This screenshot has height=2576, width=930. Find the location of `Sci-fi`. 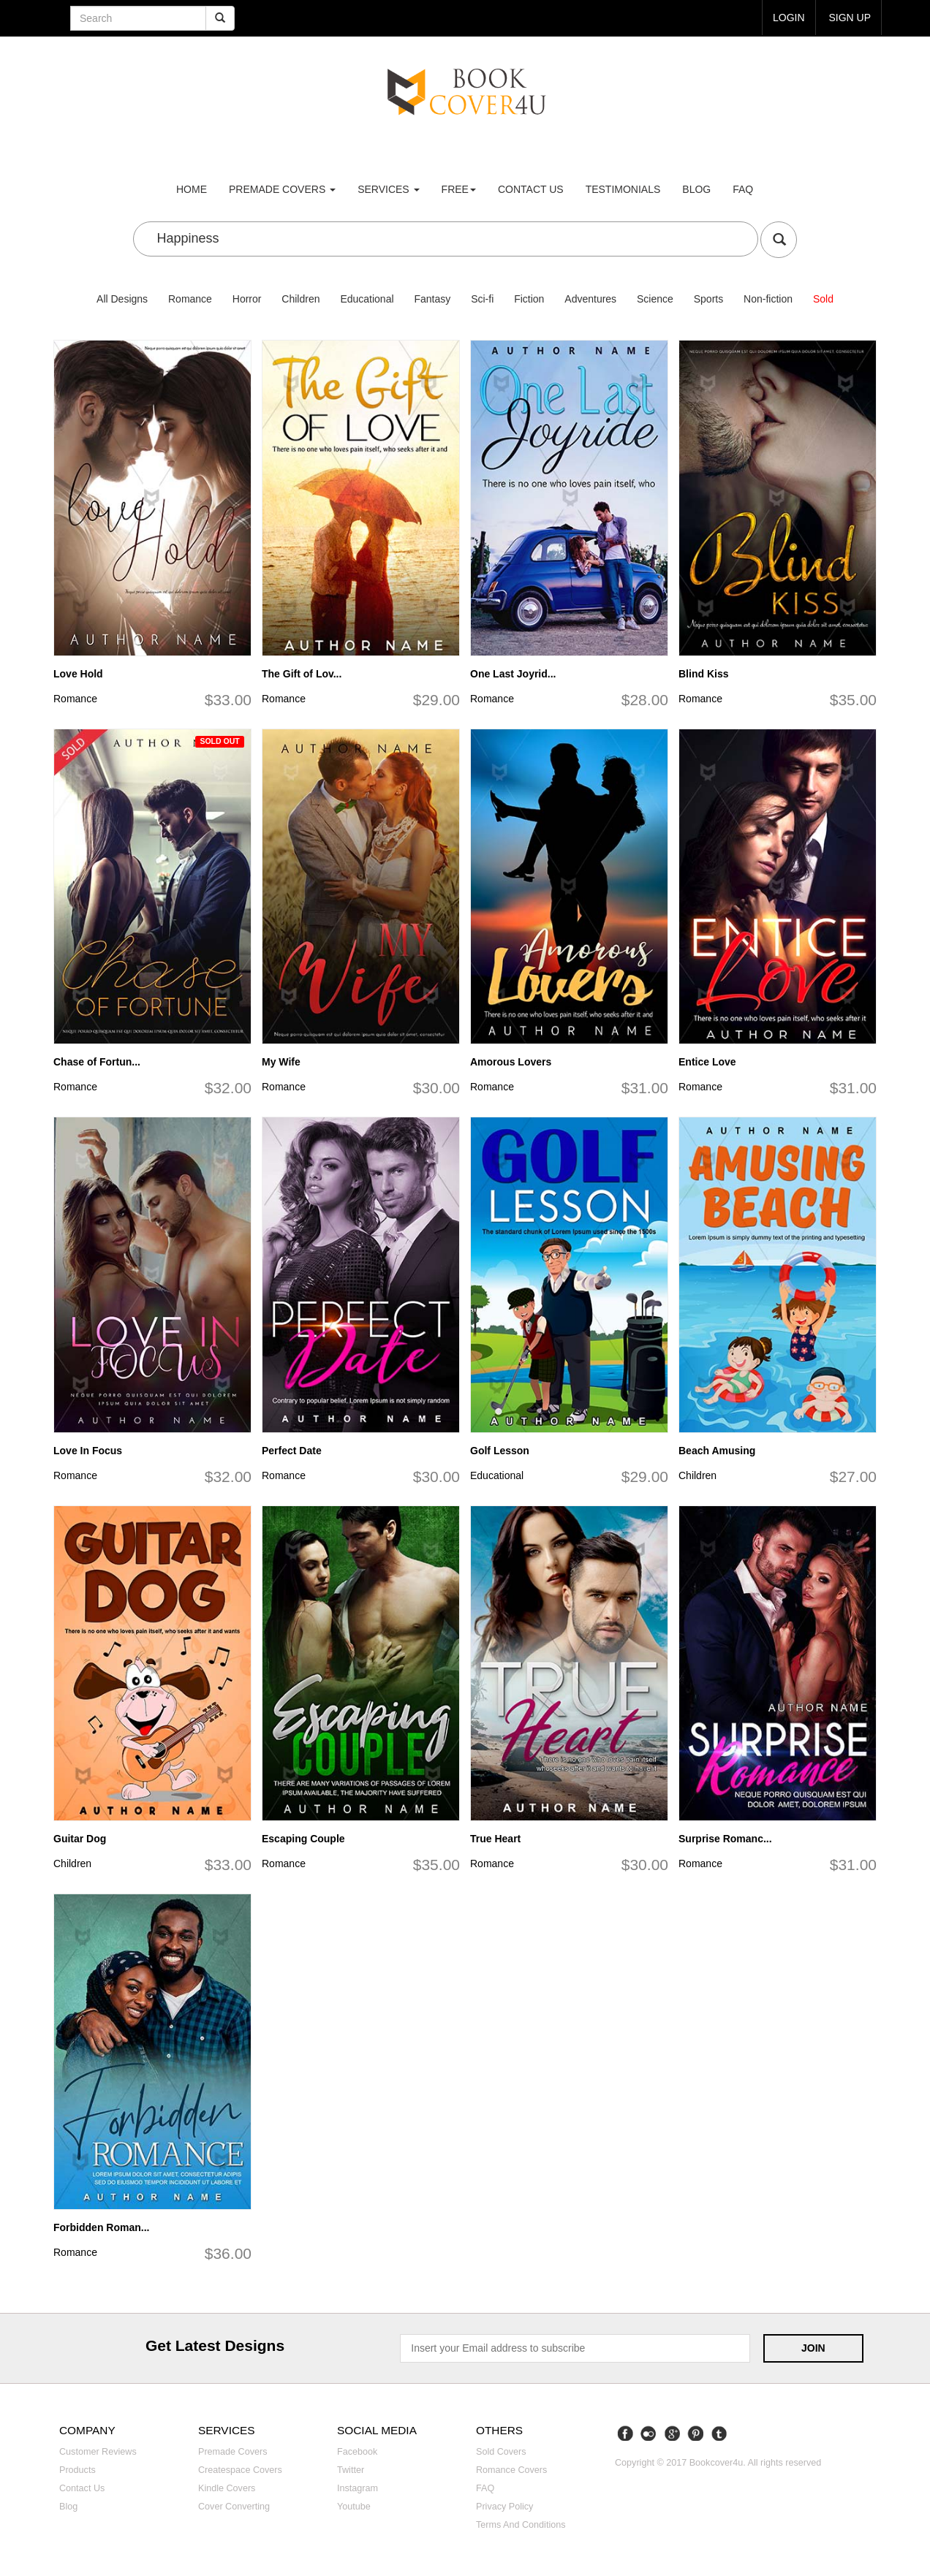

Sci-fi is located at coordinates (482, 299).